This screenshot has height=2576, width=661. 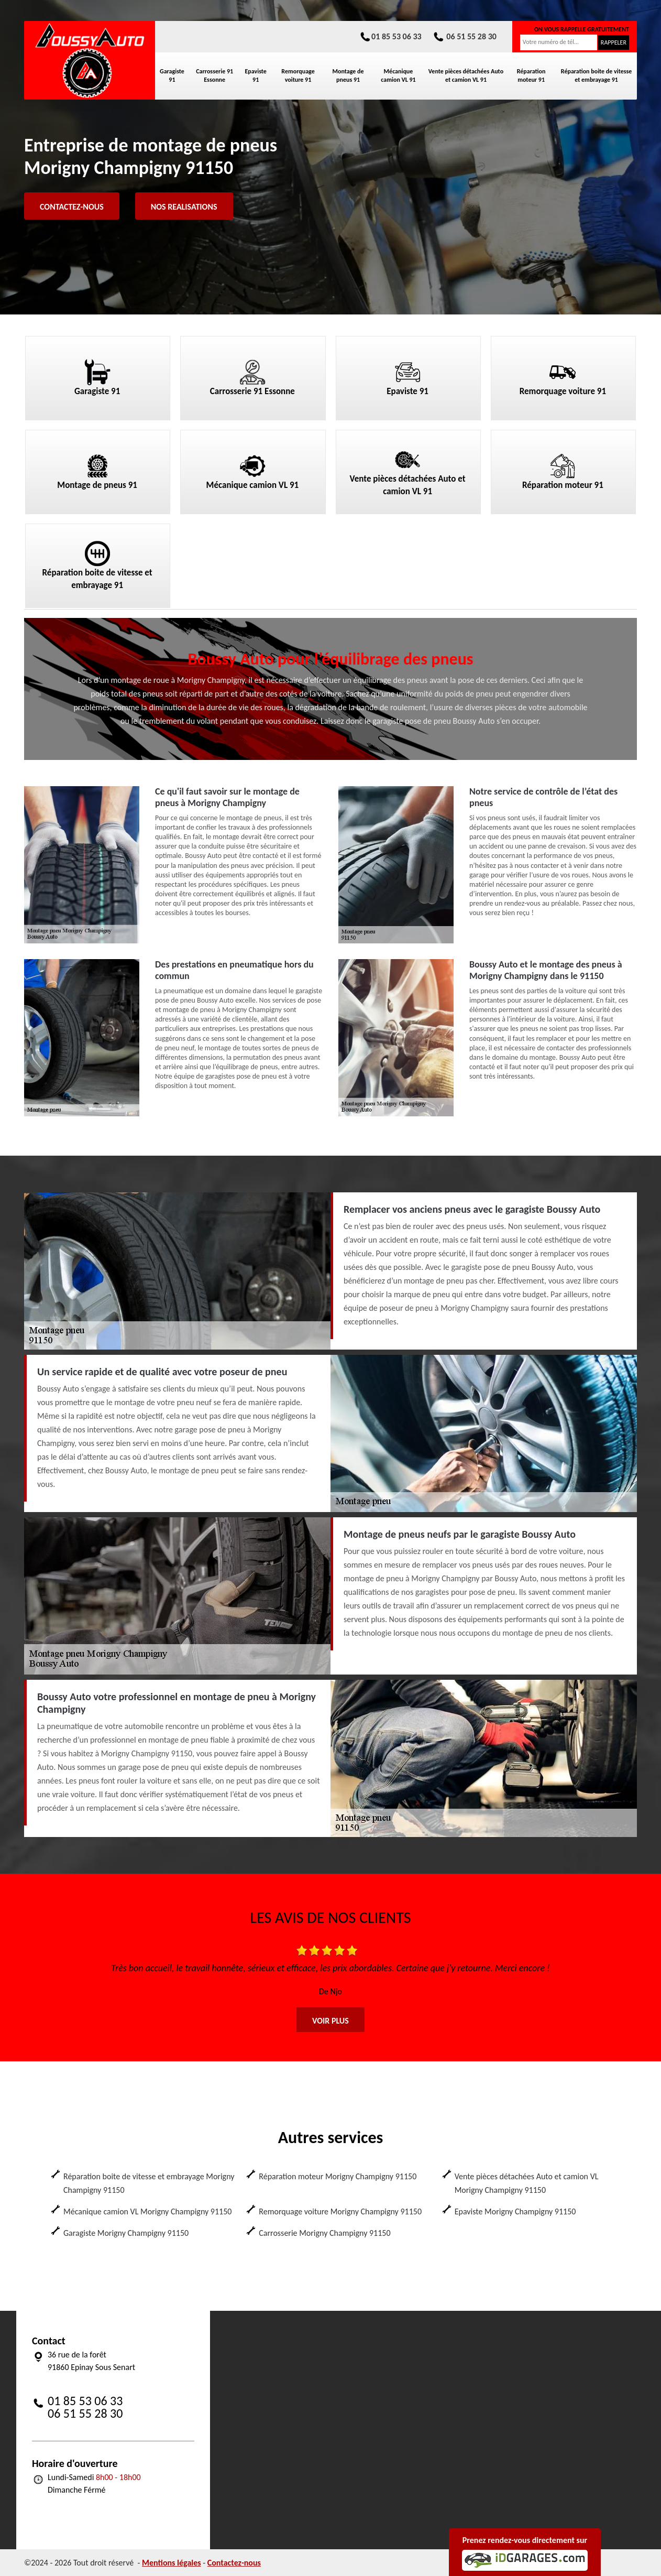 What do you see at coordinates (184, 207) in the screenshot?
I see `Nos realisations` at bounding box center [184, 207].